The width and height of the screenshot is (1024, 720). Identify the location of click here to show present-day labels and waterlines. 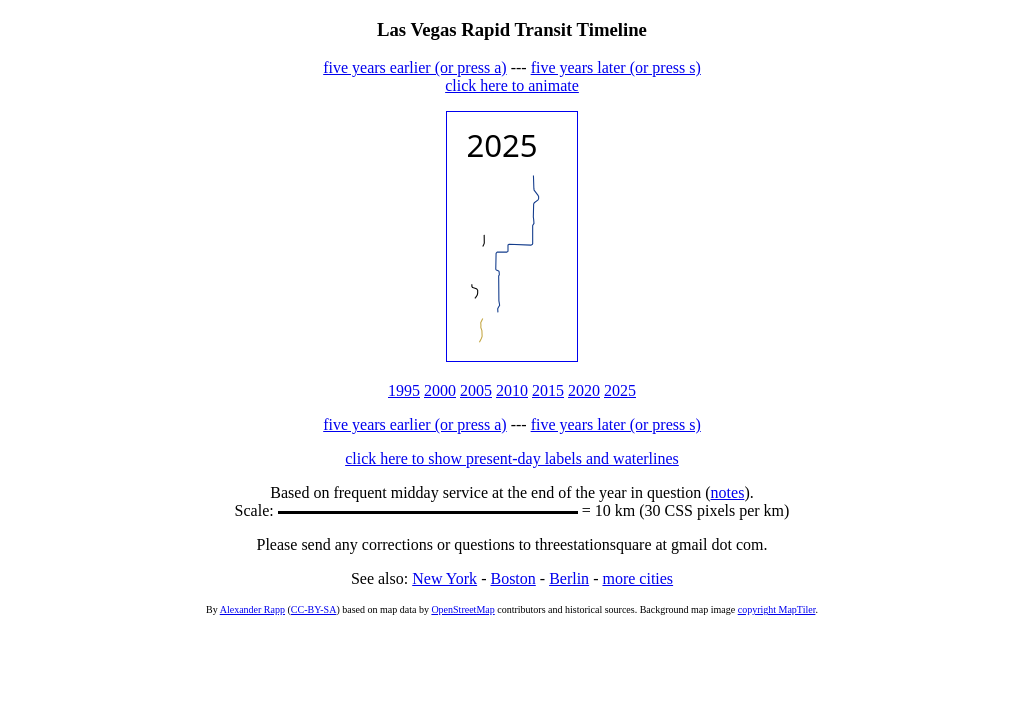
(512, 458).